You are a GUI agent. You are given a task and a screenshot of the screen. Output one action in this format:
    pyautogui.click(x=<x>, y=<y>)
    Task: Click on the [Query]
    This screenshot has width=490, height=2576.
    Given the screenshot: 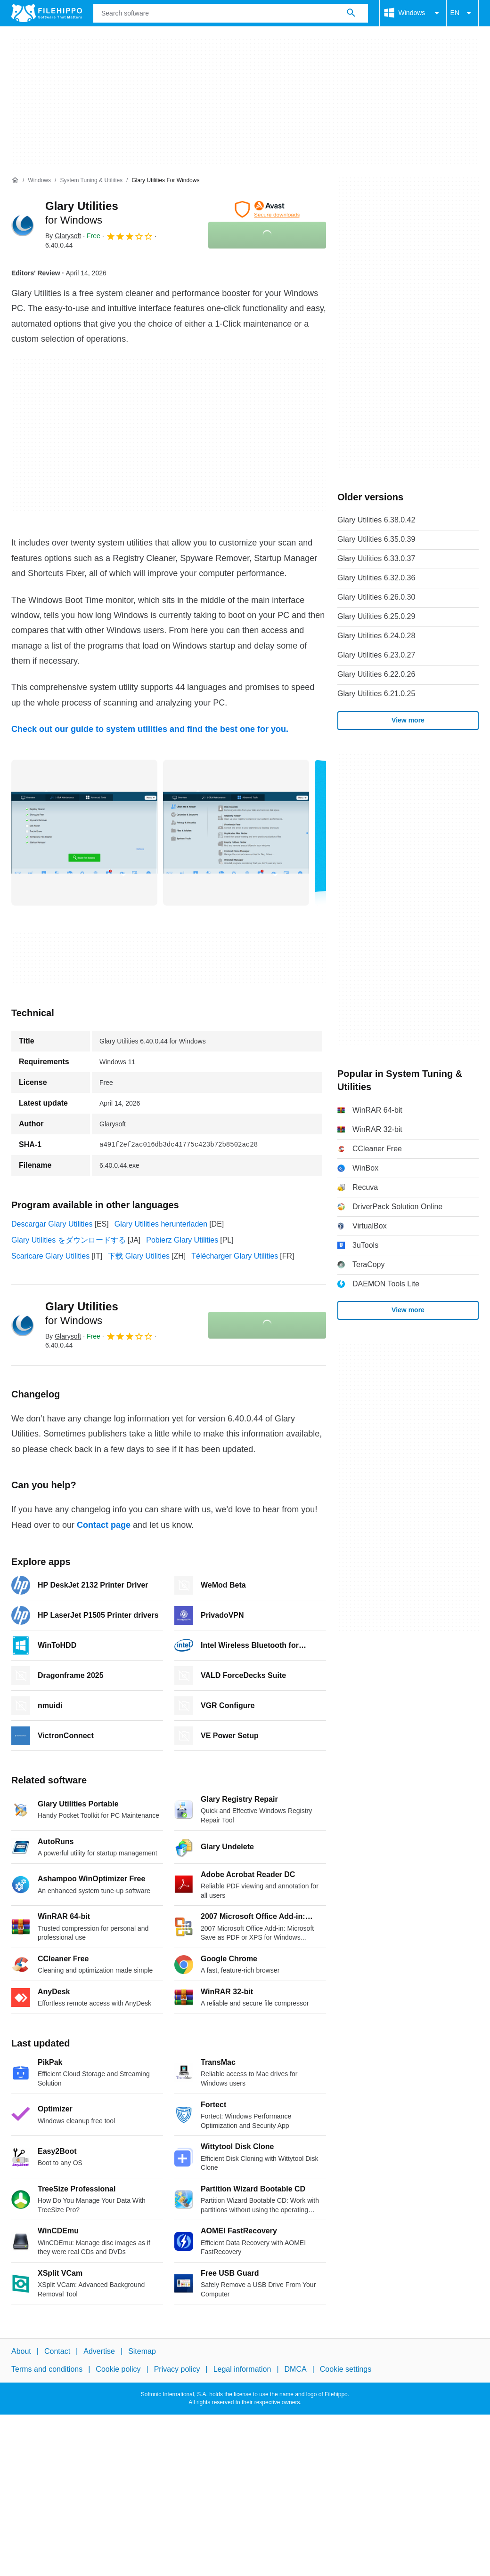 What is the action you would take?
    pyautogui.click(x=230, y=13)
    